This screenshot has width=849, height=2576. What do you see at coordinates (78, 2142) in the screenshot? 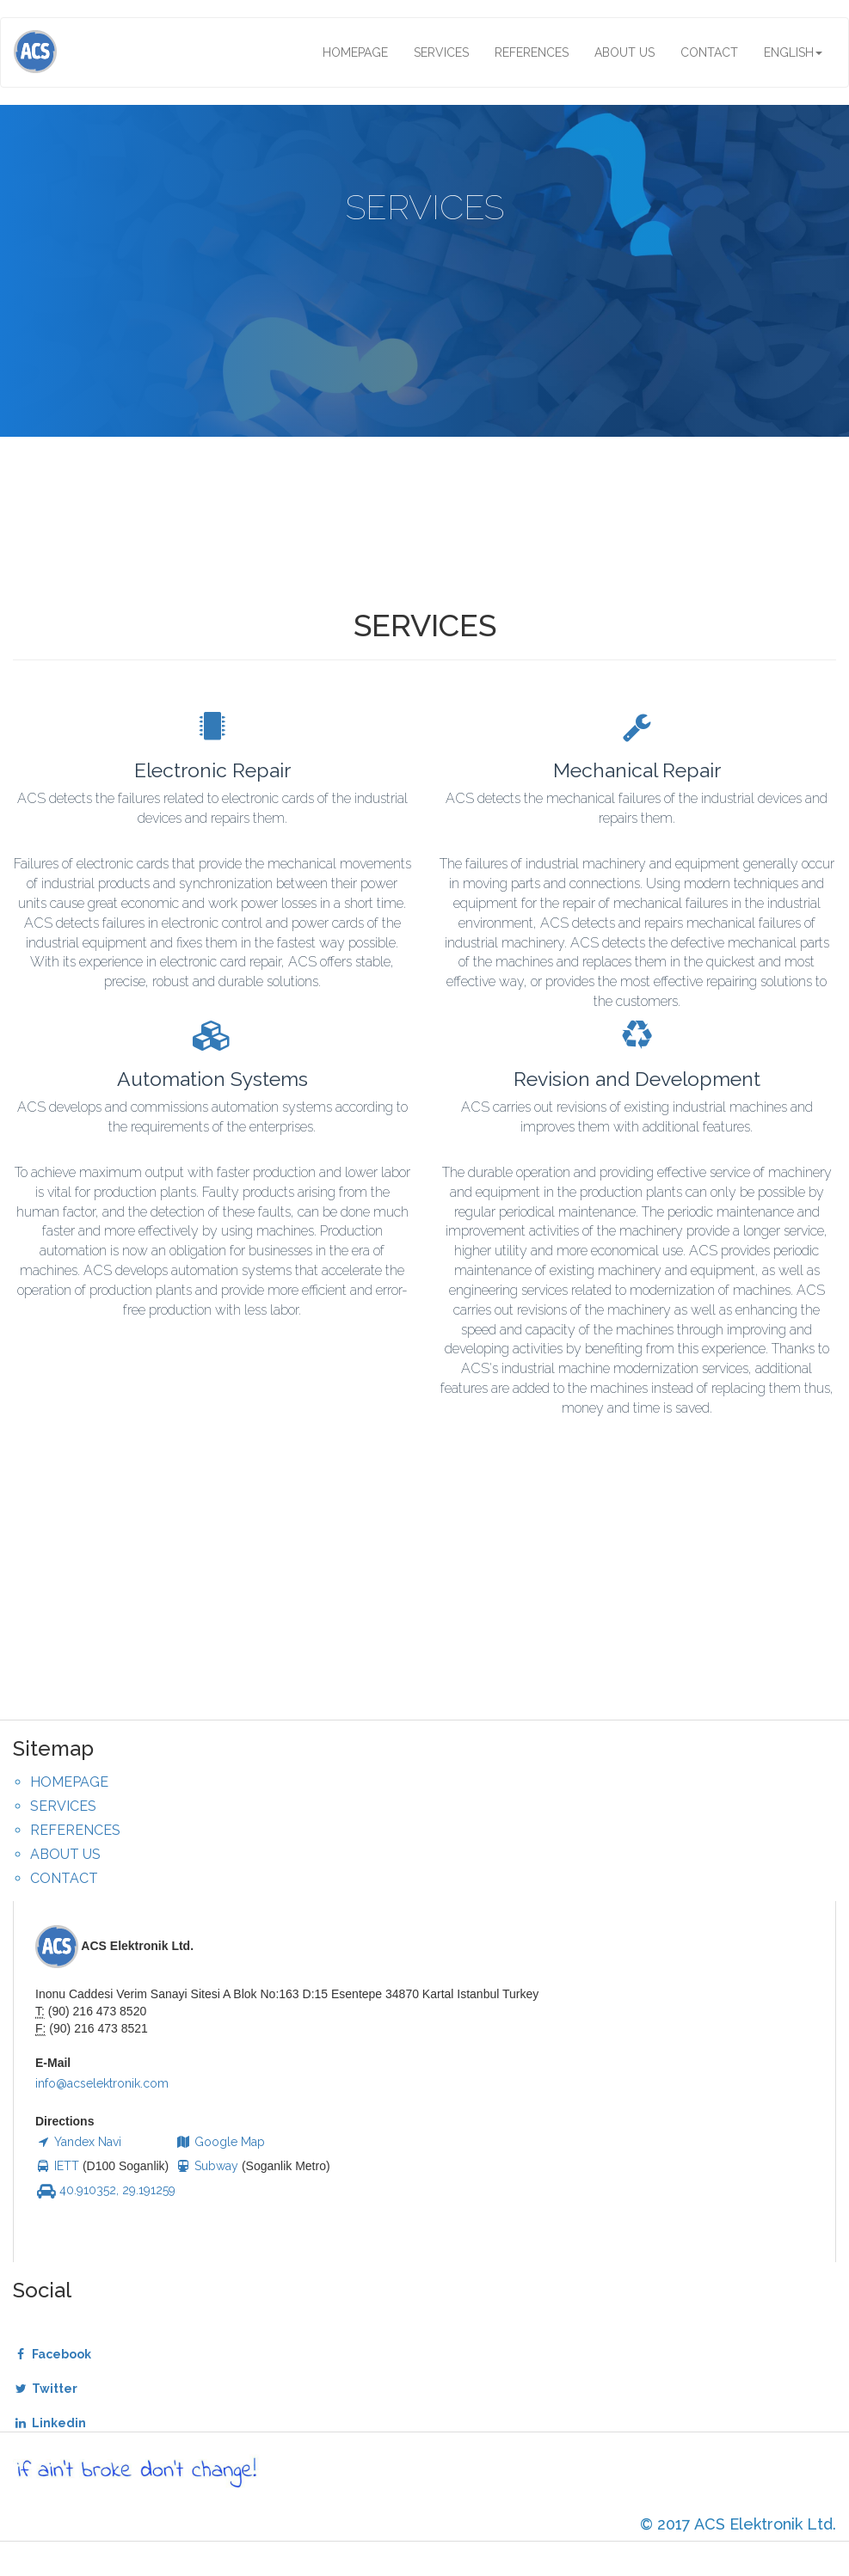
I see `Yandex Navi` at bounding box center [78, 2142].